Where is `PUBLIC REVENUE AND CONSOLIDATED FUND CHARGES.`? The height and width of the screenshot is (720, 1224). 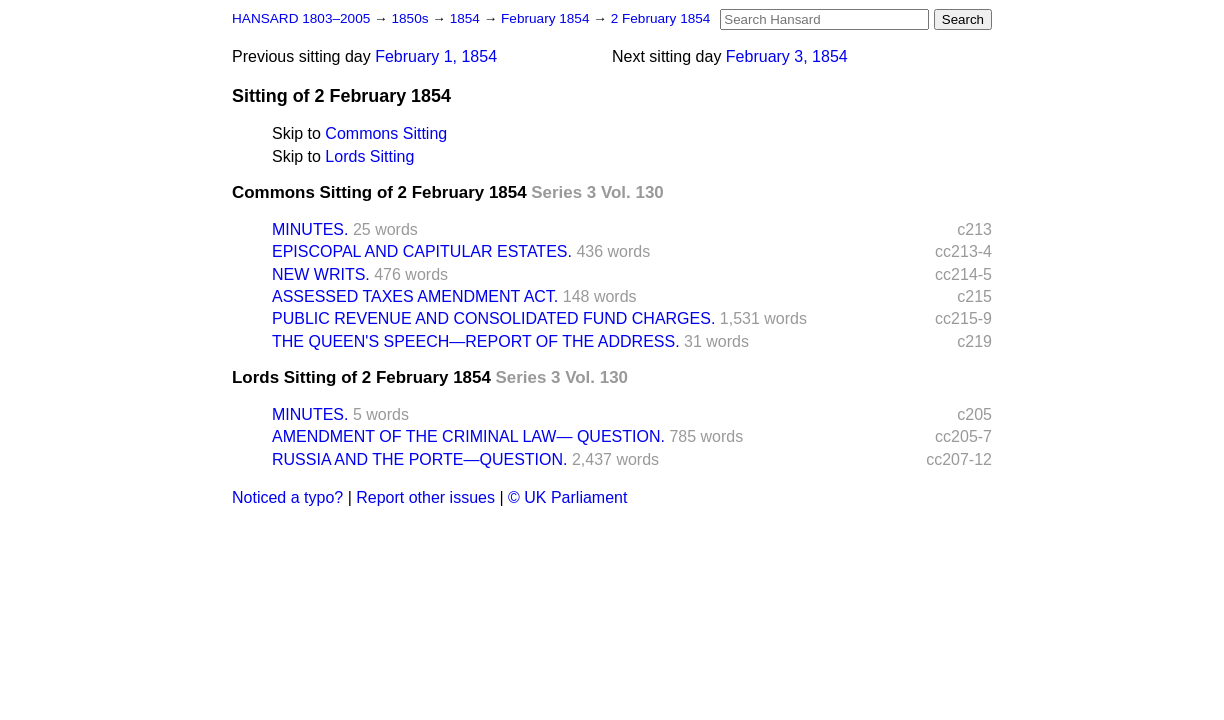 PUBLIC REVENUE AND CONSOLIDATED FUND CHARGES. is located at coordinates (493, 318).